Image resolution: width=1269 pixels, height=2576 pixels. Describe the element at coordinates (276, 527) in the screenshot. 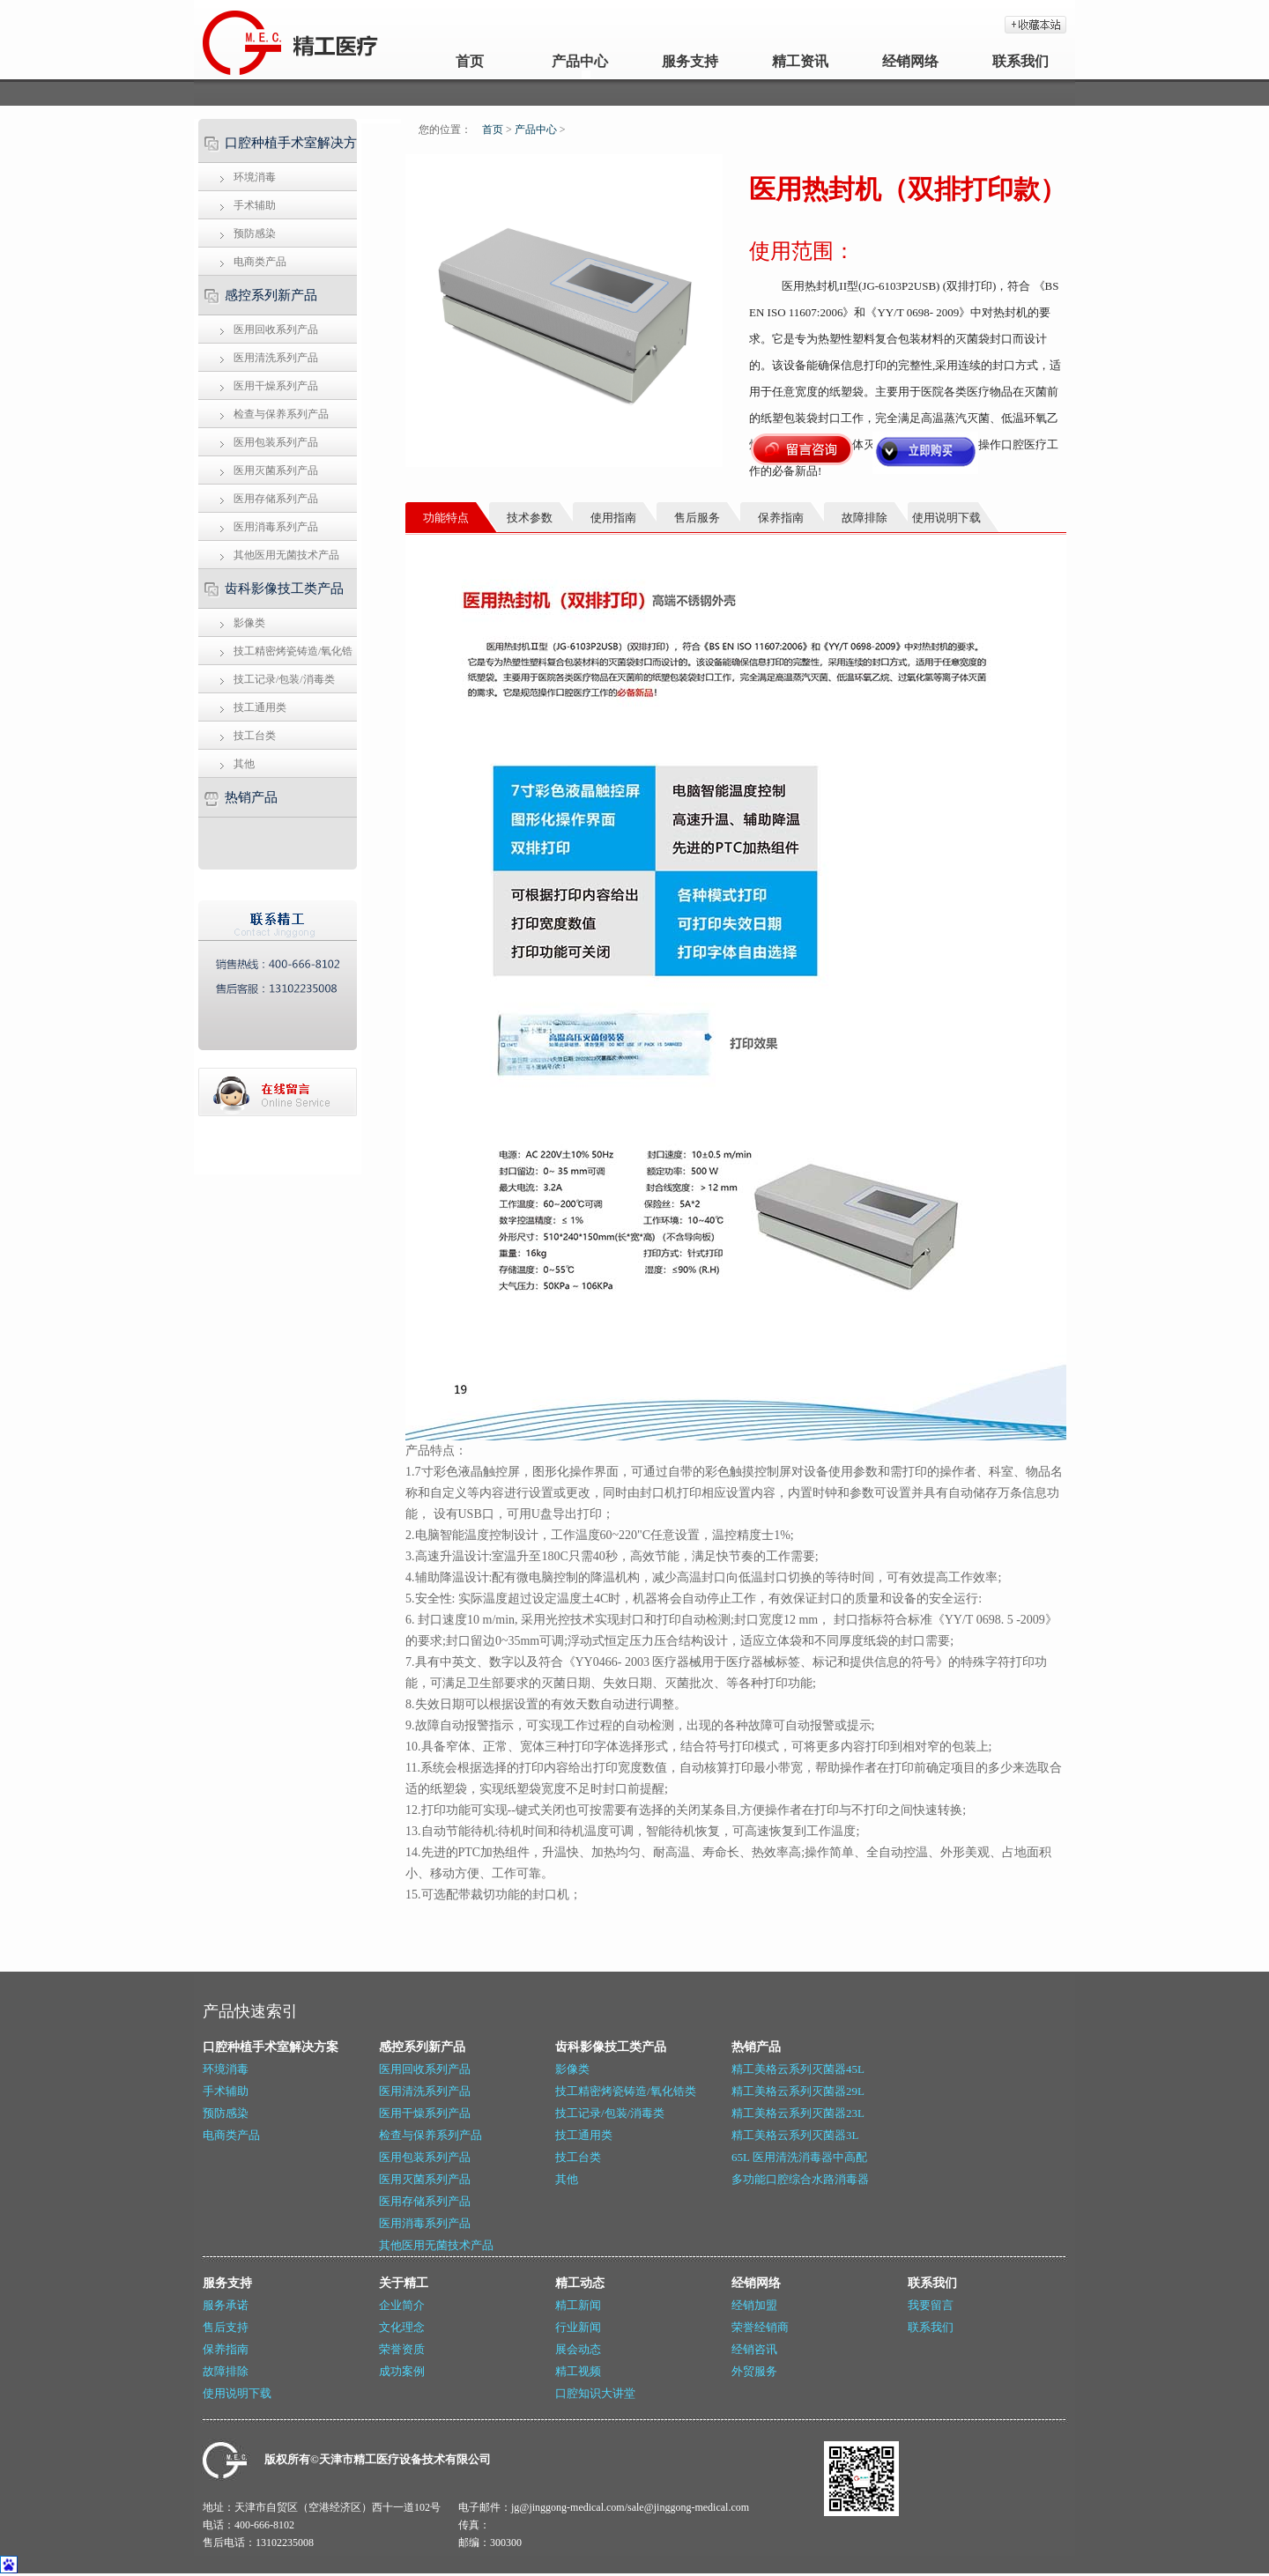

I see `医用消毒系列产品` at that location.